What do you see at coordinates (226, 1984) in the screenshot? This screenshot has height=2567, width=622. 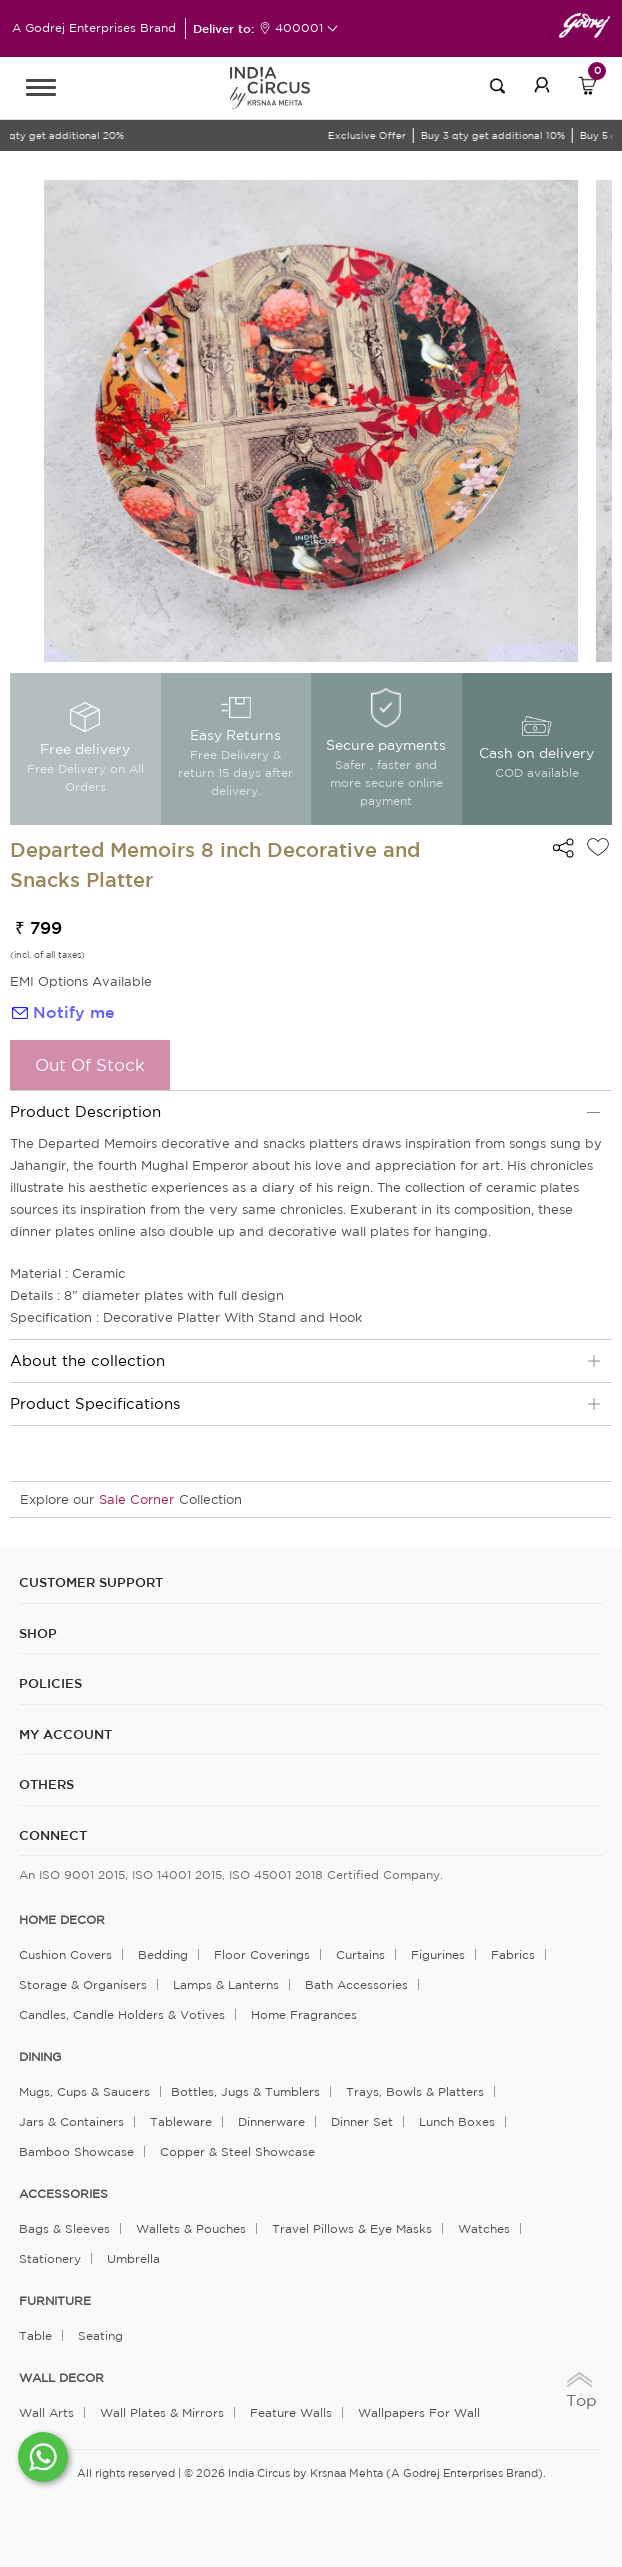 I see `Lamps & Lanterns` at bounding box center [226, 1984].